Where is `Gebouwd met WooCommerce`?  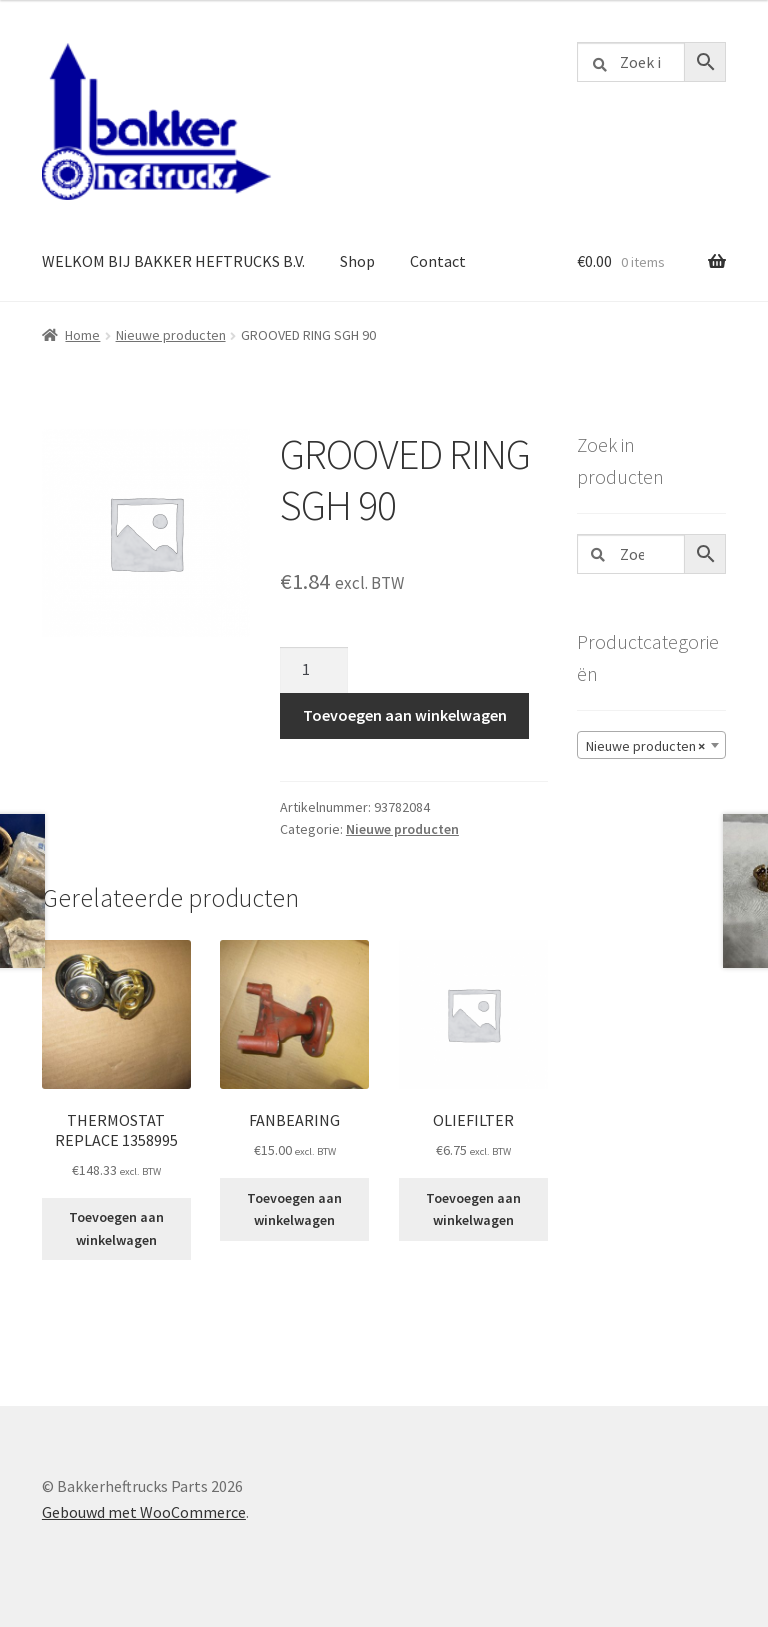
Gebouwd met WooCommerce is located at coordinates (144, 1512).